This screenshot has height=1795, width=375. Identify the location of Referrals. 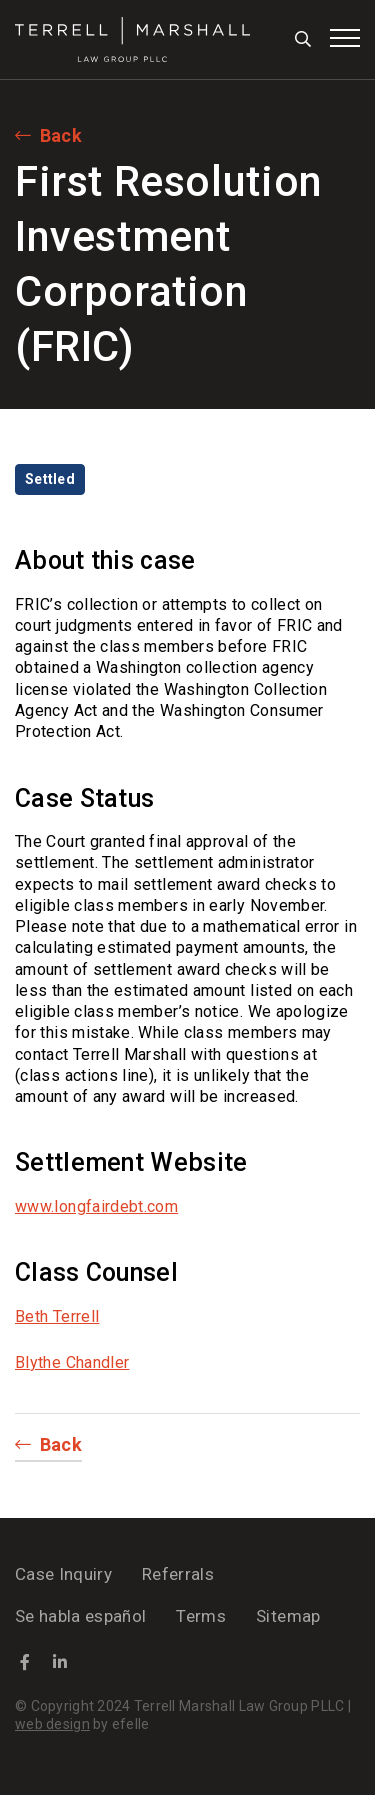
(178, 1574).